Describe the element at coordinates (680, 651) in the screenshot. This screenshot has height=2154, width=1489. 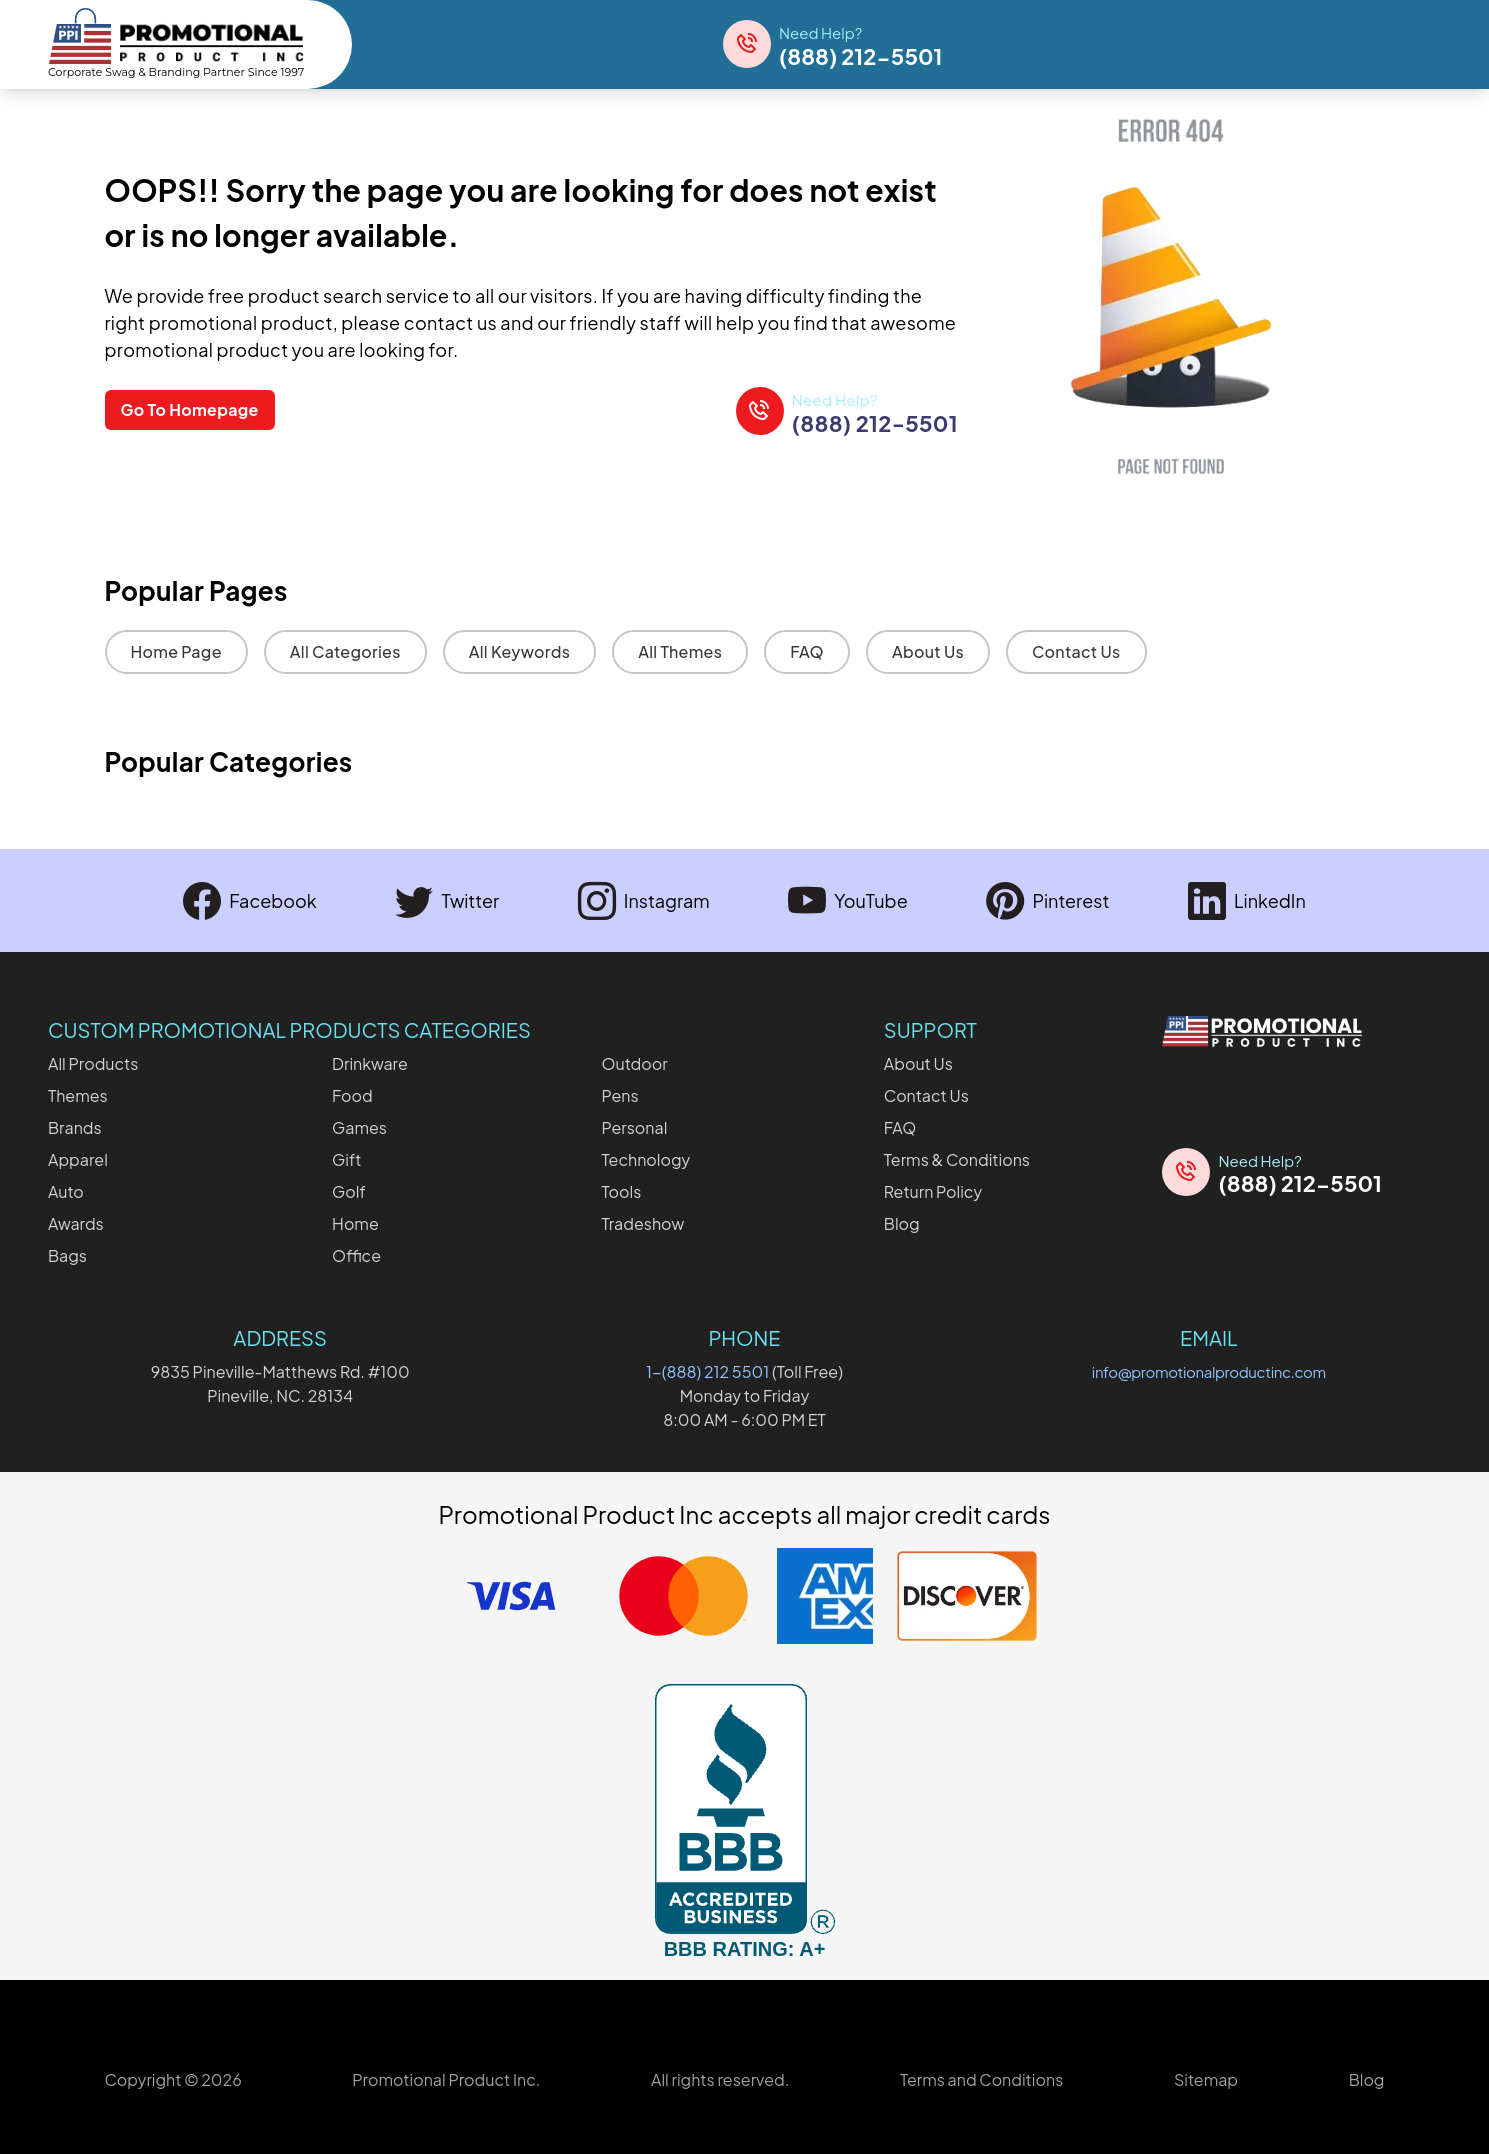
I see `All Themes` at that location.